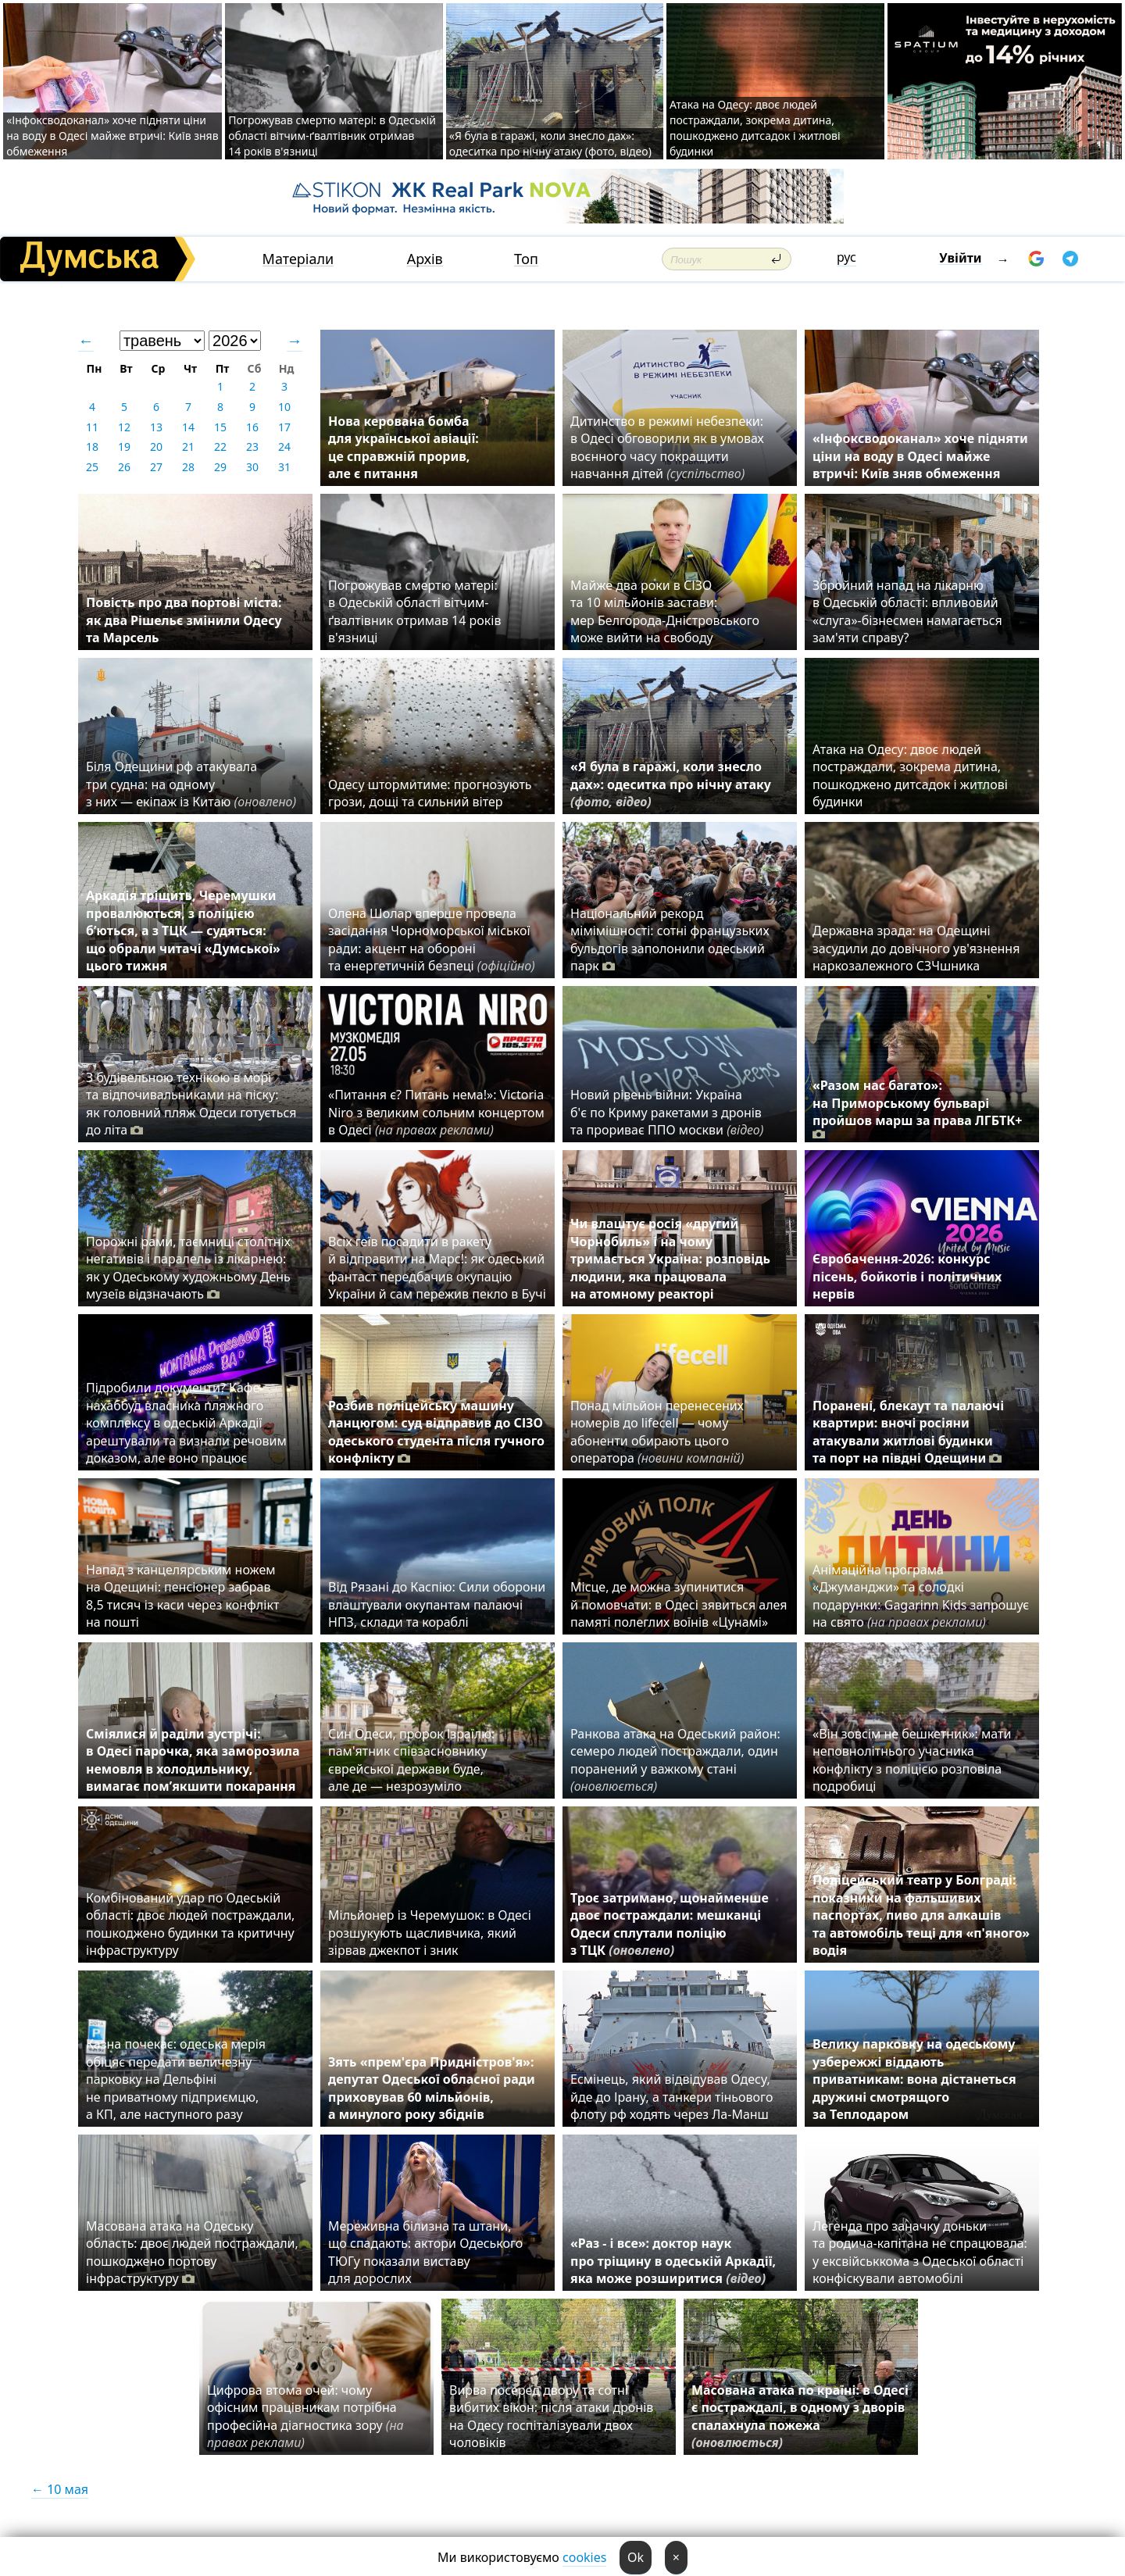 This screenshot has width=1125, height=2576. Describe the element at coordinates (550, 143) in the screenshot. I see `«Я була в гаражі, коли знесло дах»: одеситка про нічну атаку (фото, відео)` at that location.